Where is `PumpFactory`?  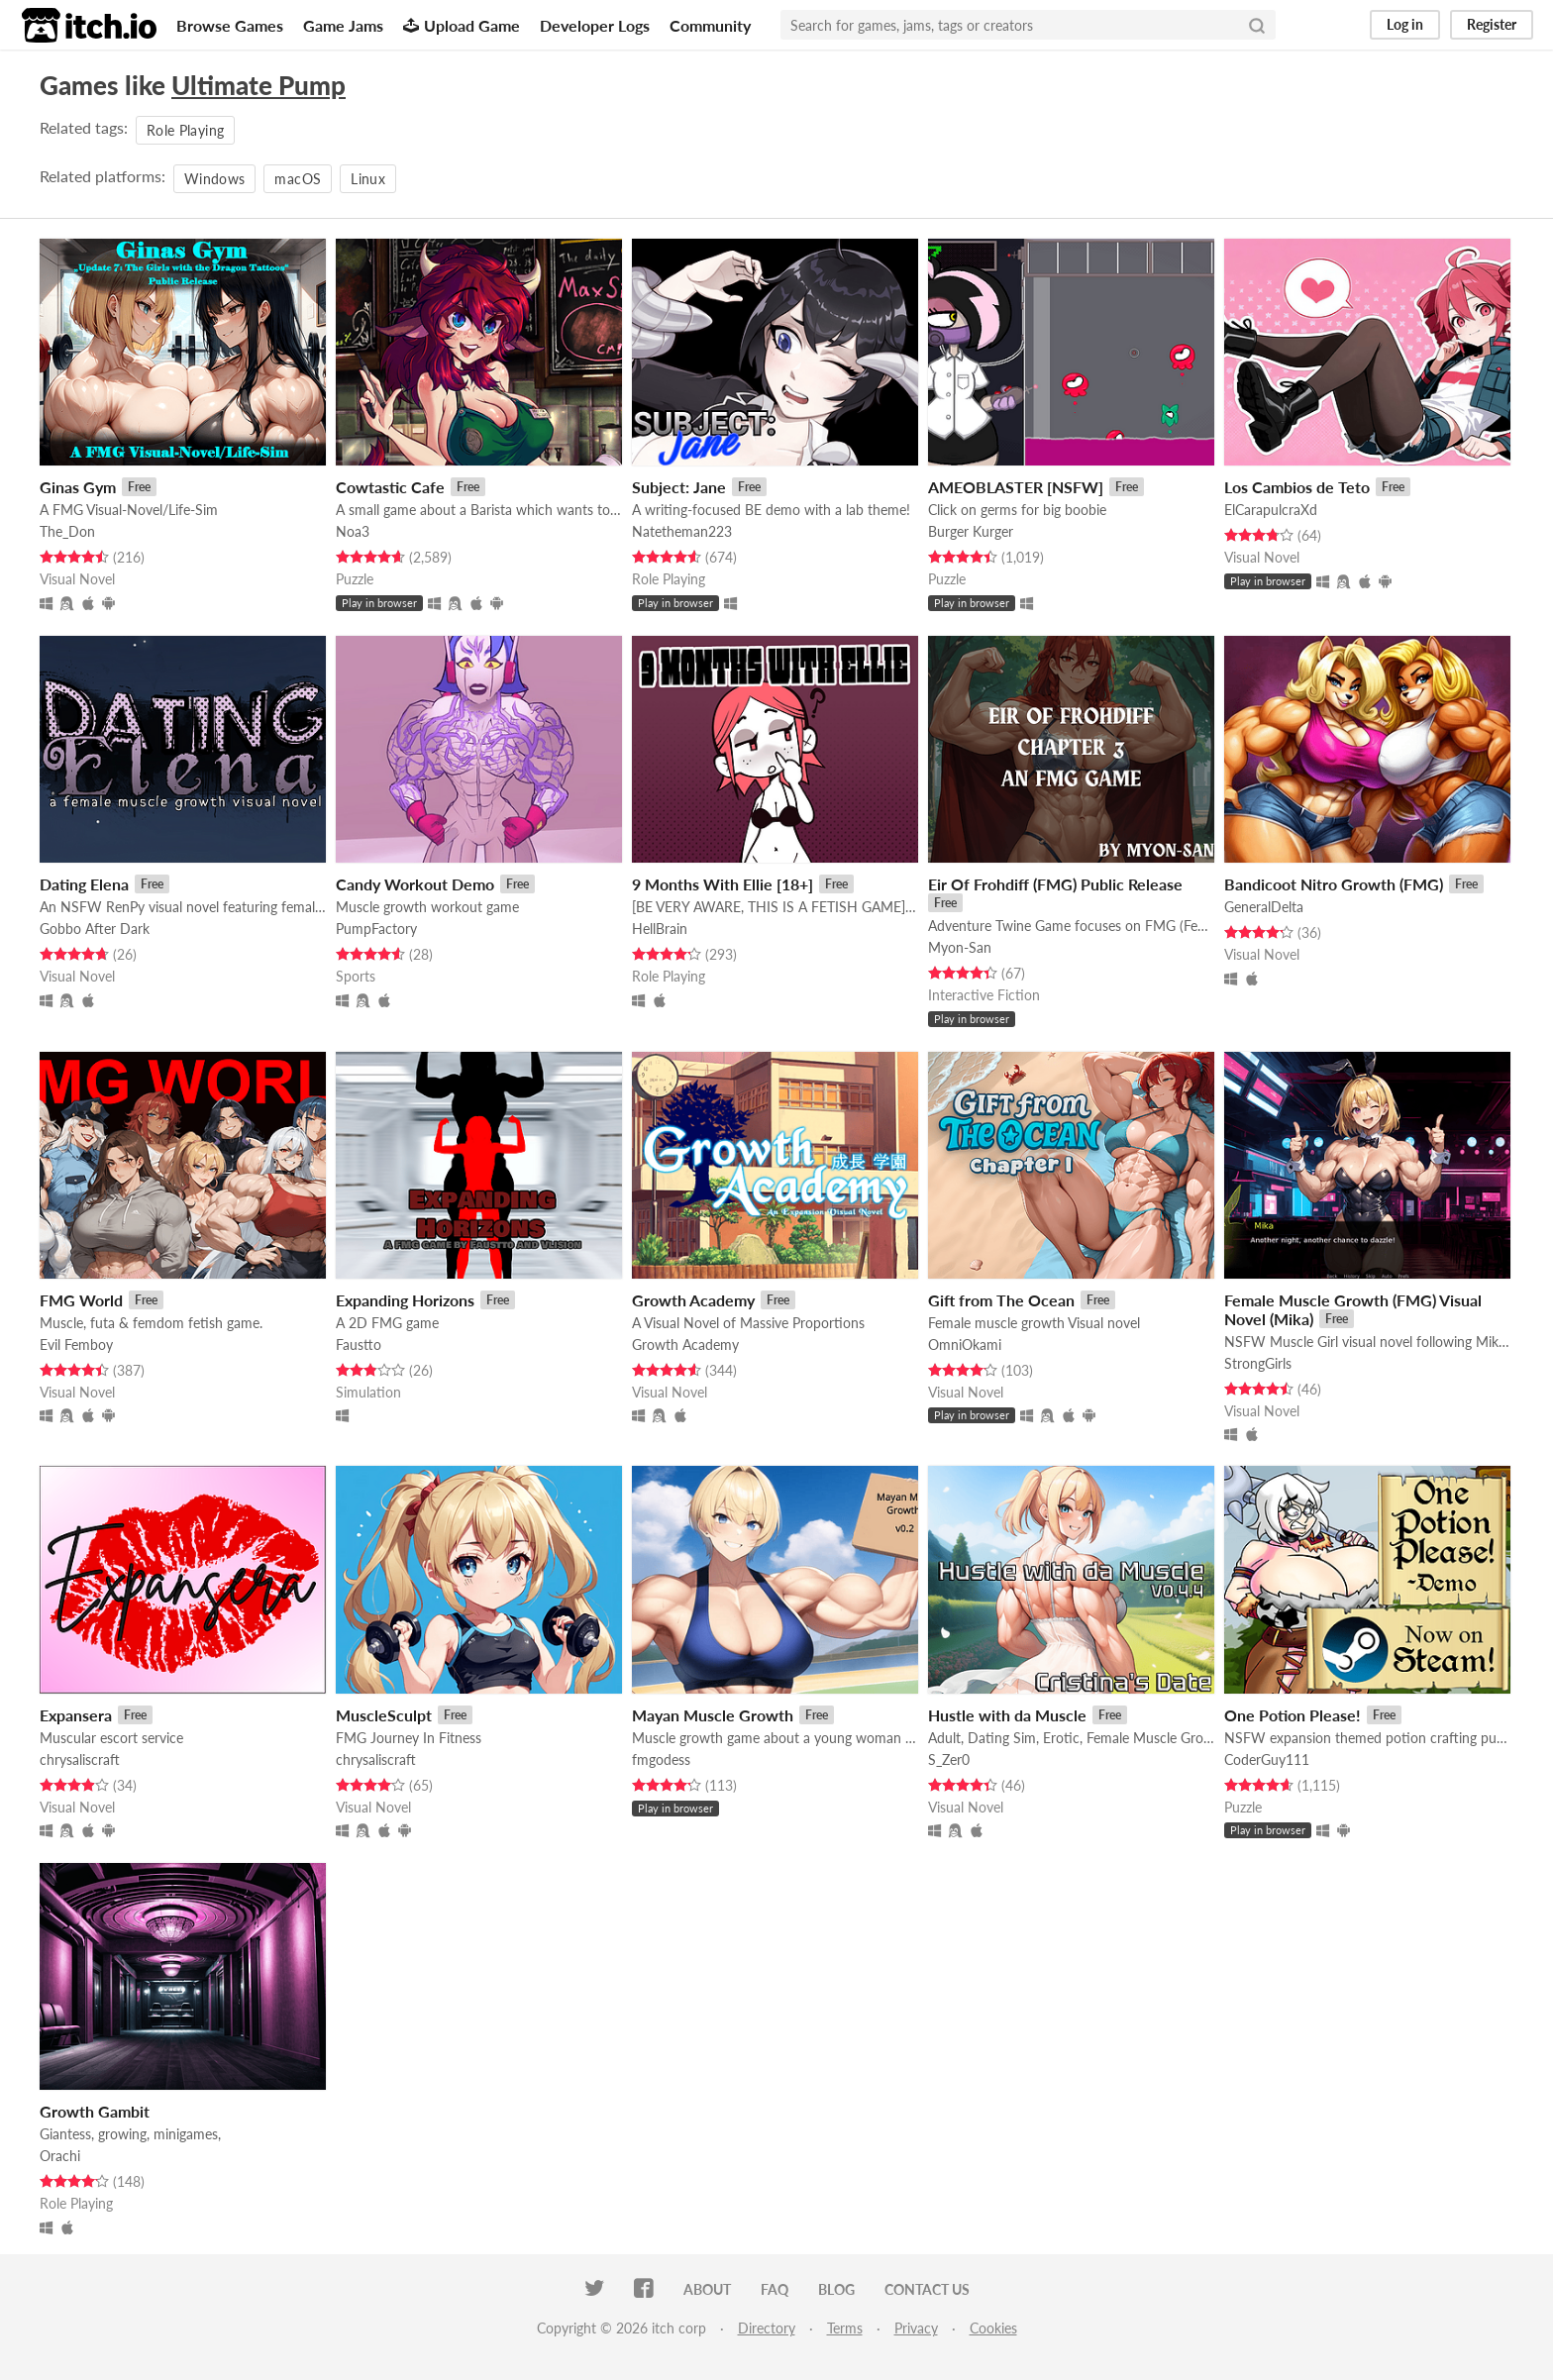 PumpFactory is located at coordinates (376, 928).